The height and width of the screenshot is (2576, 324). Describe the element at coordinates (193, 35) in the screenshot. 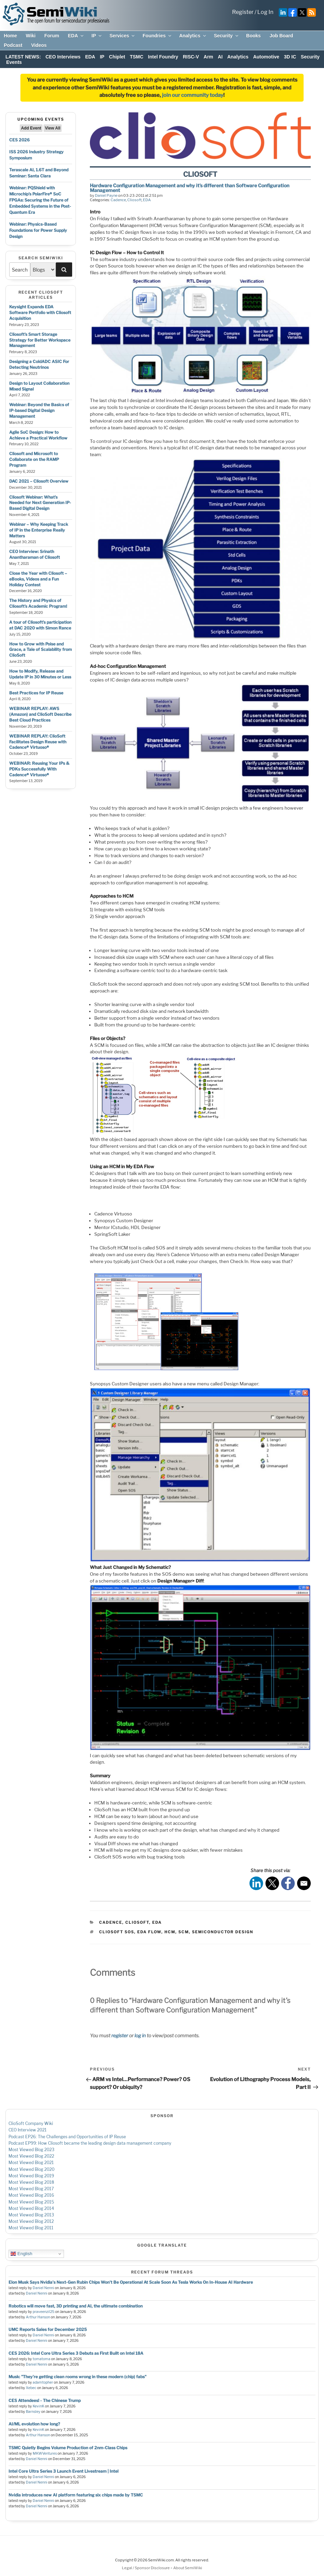

I see `Analytics` at that location.